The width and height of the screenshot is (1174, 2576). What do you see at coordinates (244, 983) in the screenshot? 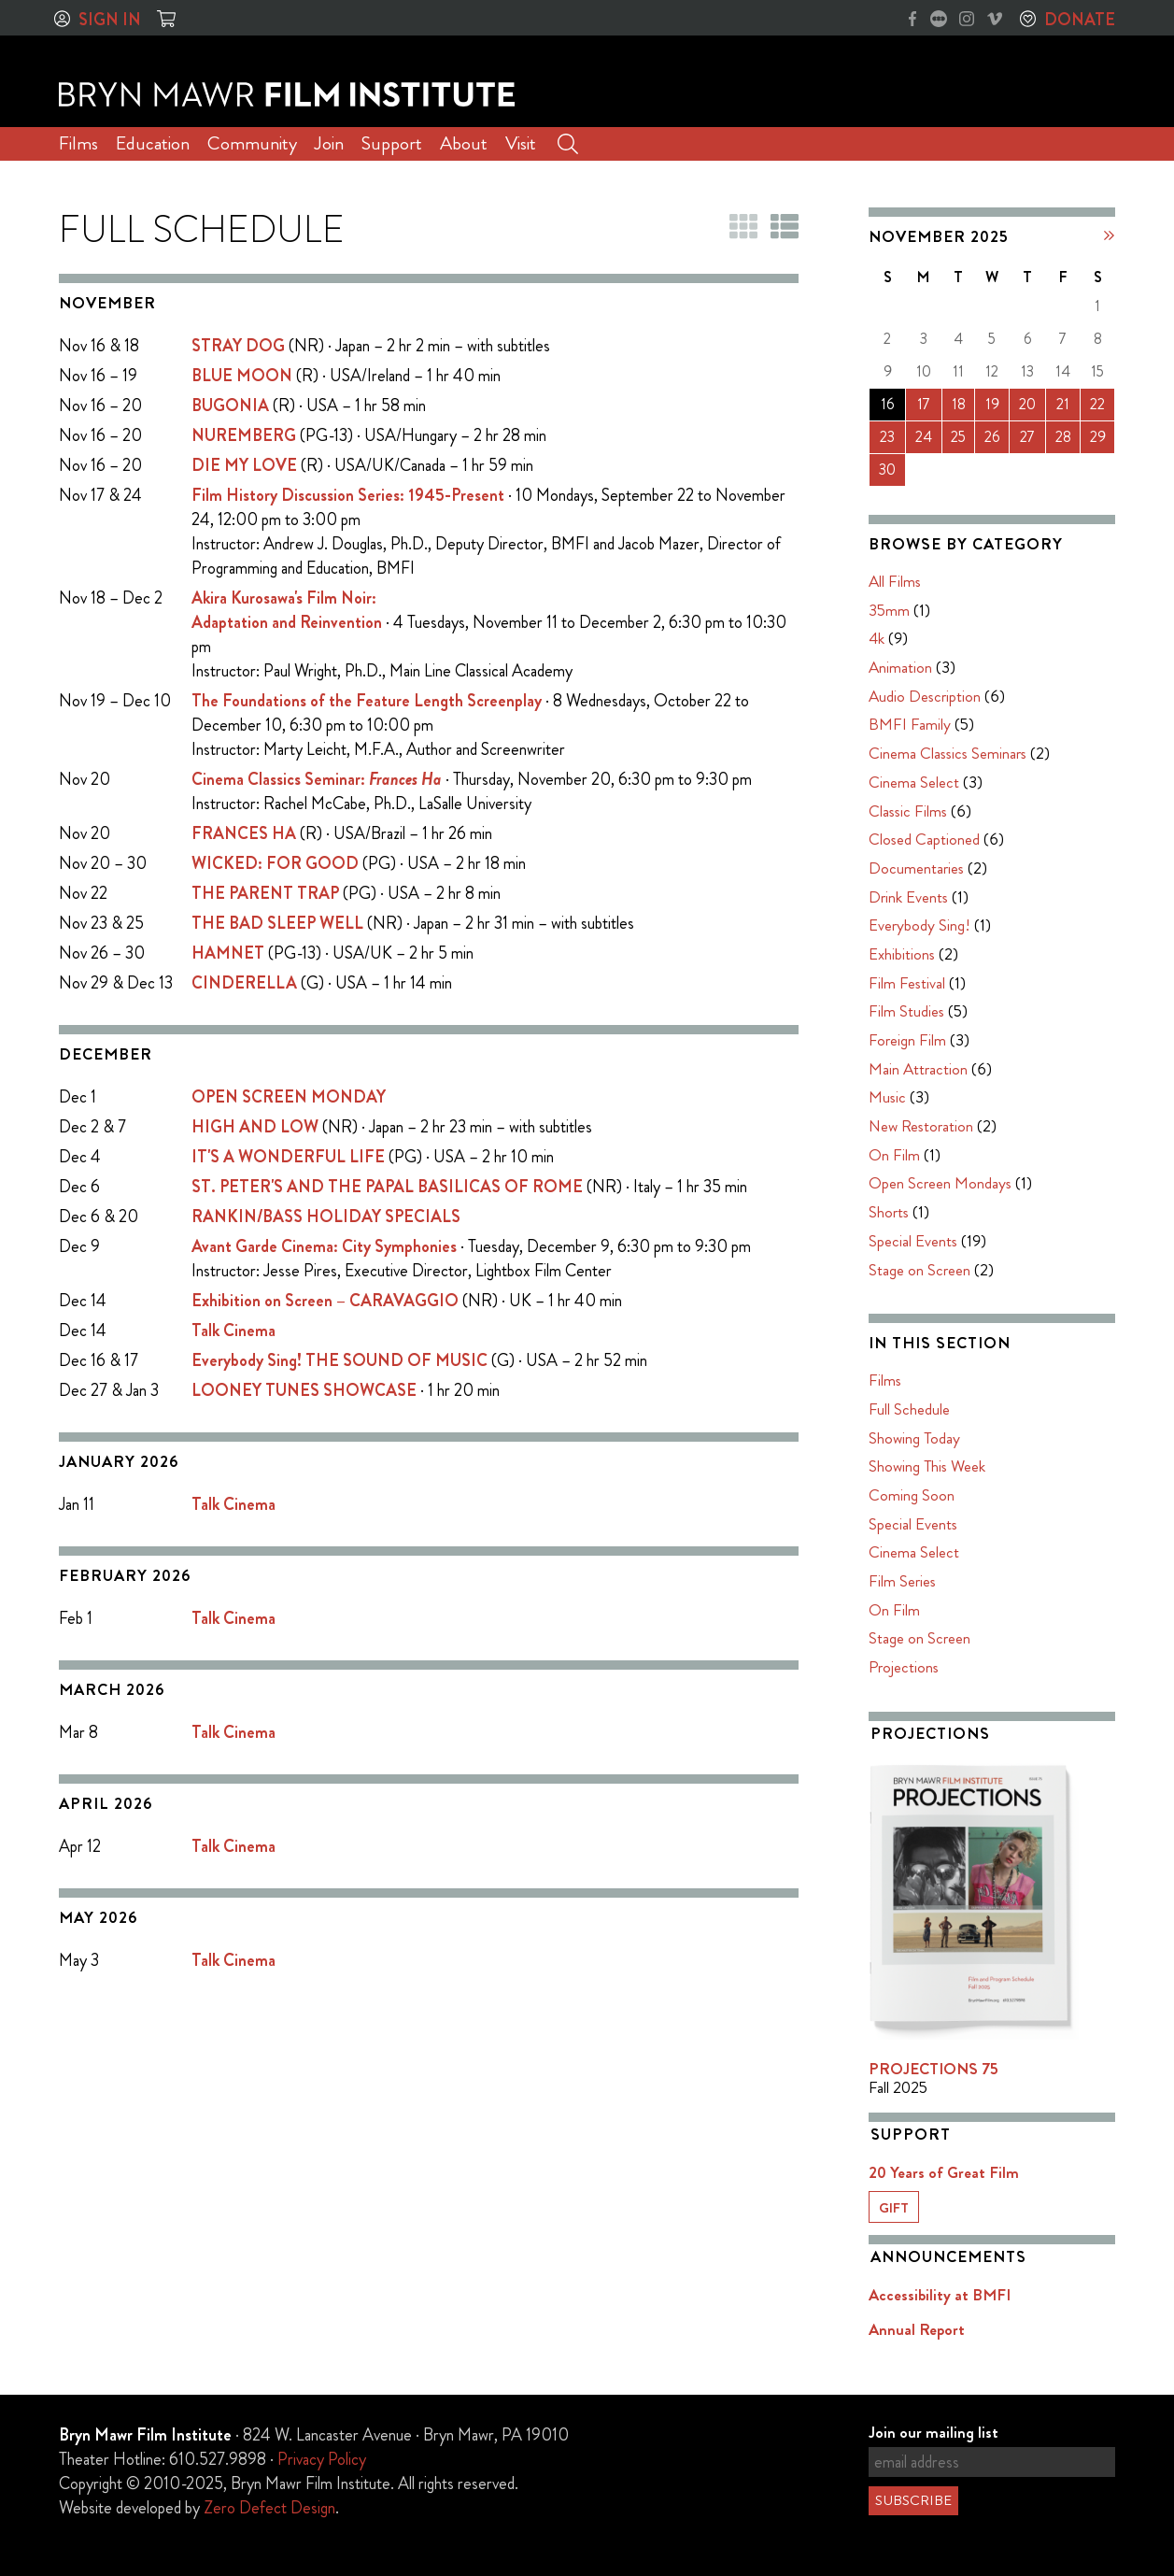
I see `CINDERELLA` at bounding box center [244, 983].